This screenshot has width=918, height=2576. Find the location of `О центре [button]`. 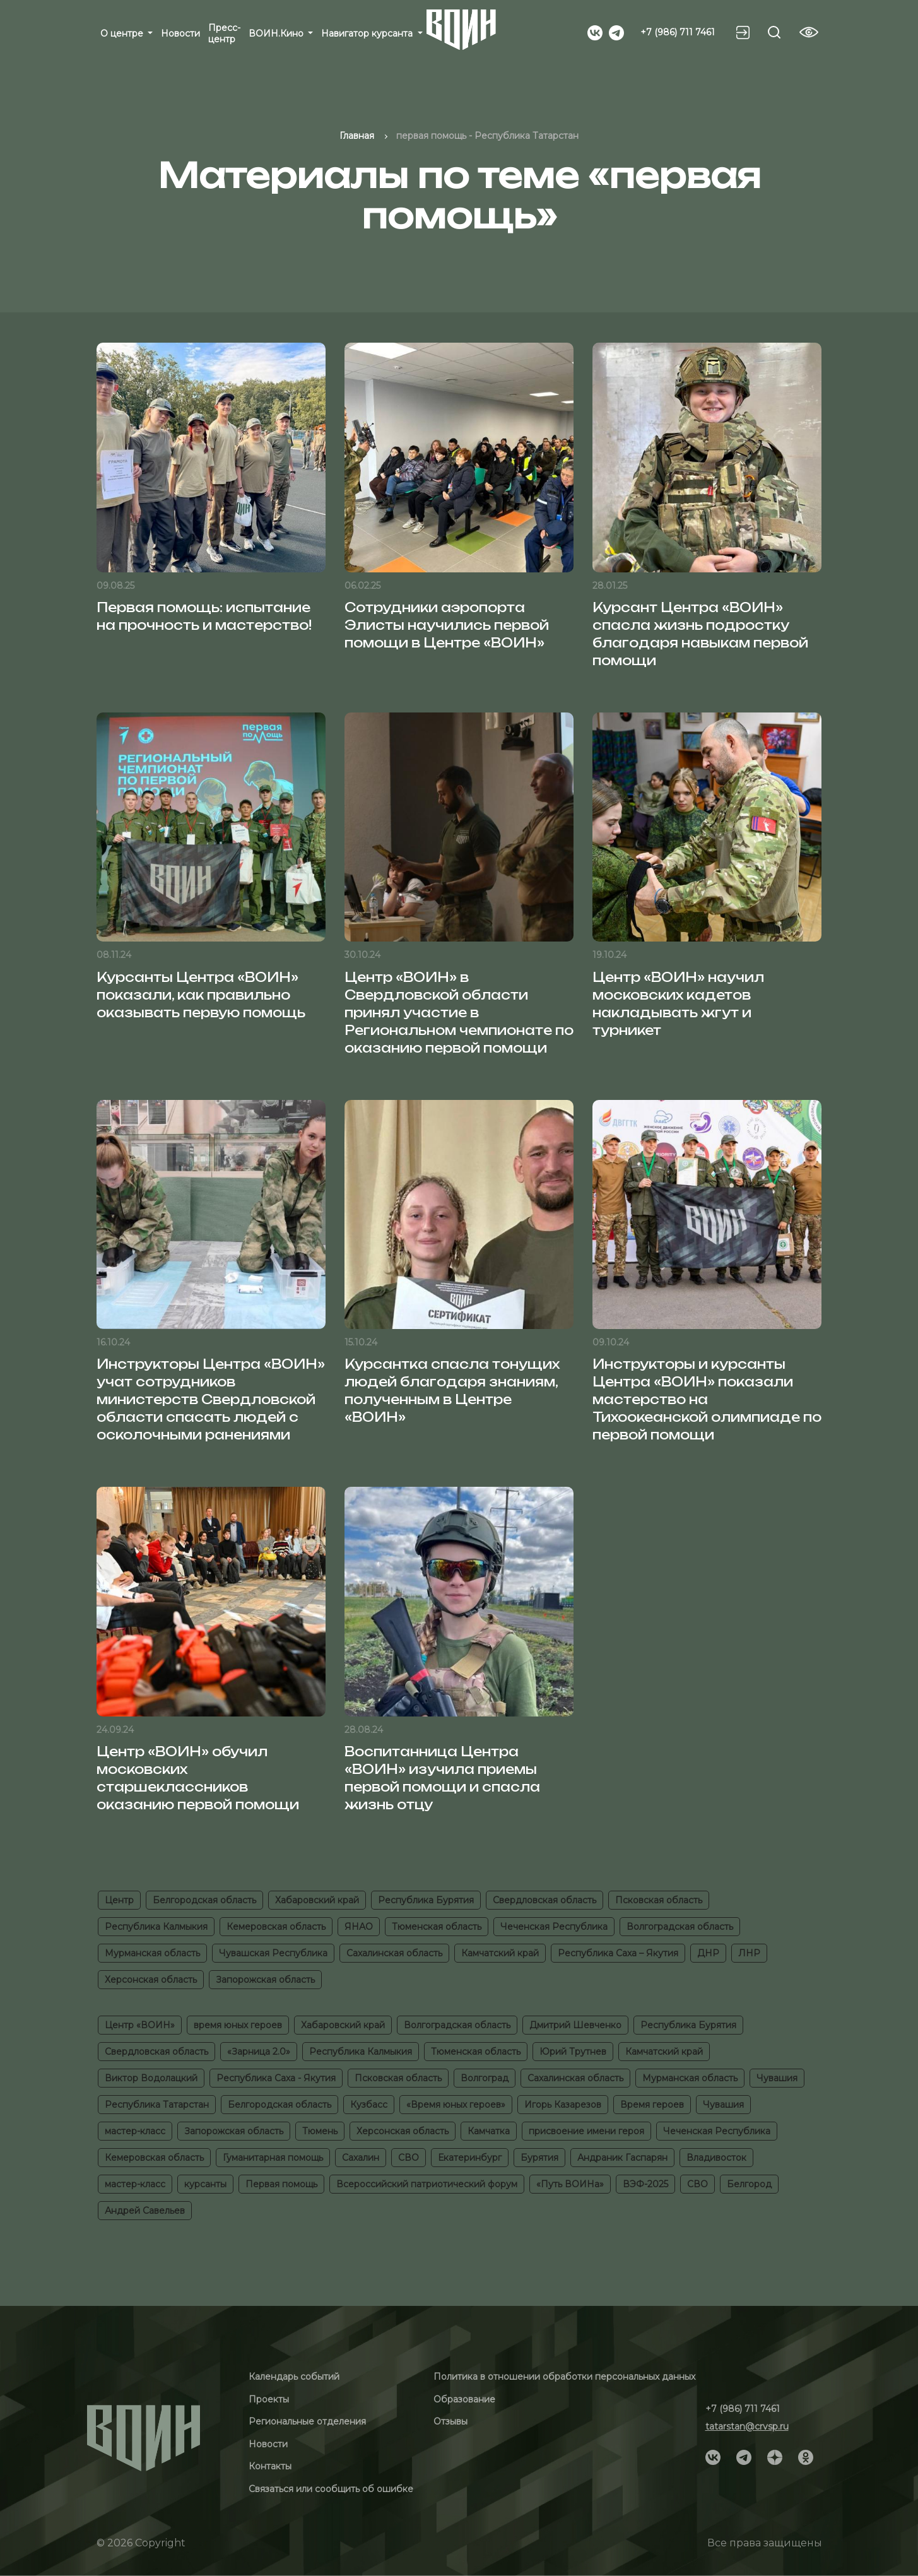

О центре [button] is located at coordinates (123, 33).